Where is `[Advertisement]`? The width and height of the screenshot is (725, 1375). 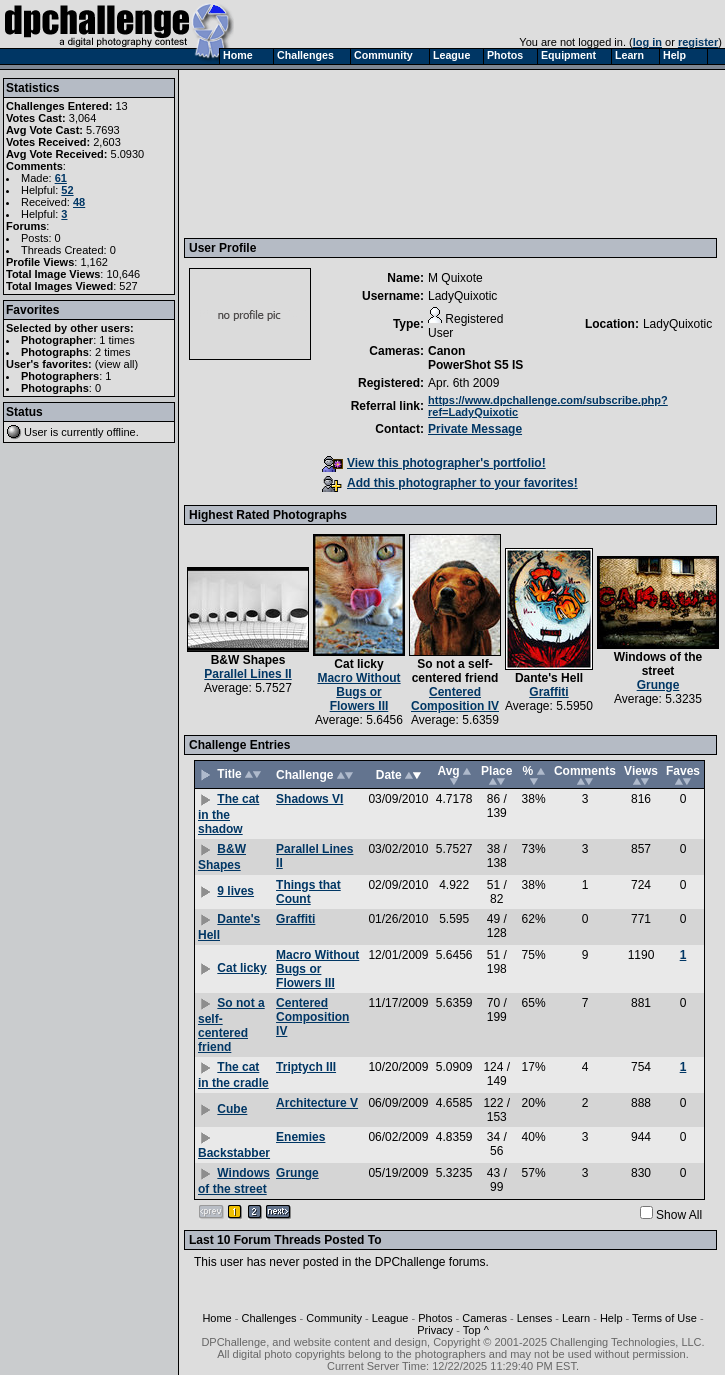 [Advertisement] is located at coordinates (282, 153).